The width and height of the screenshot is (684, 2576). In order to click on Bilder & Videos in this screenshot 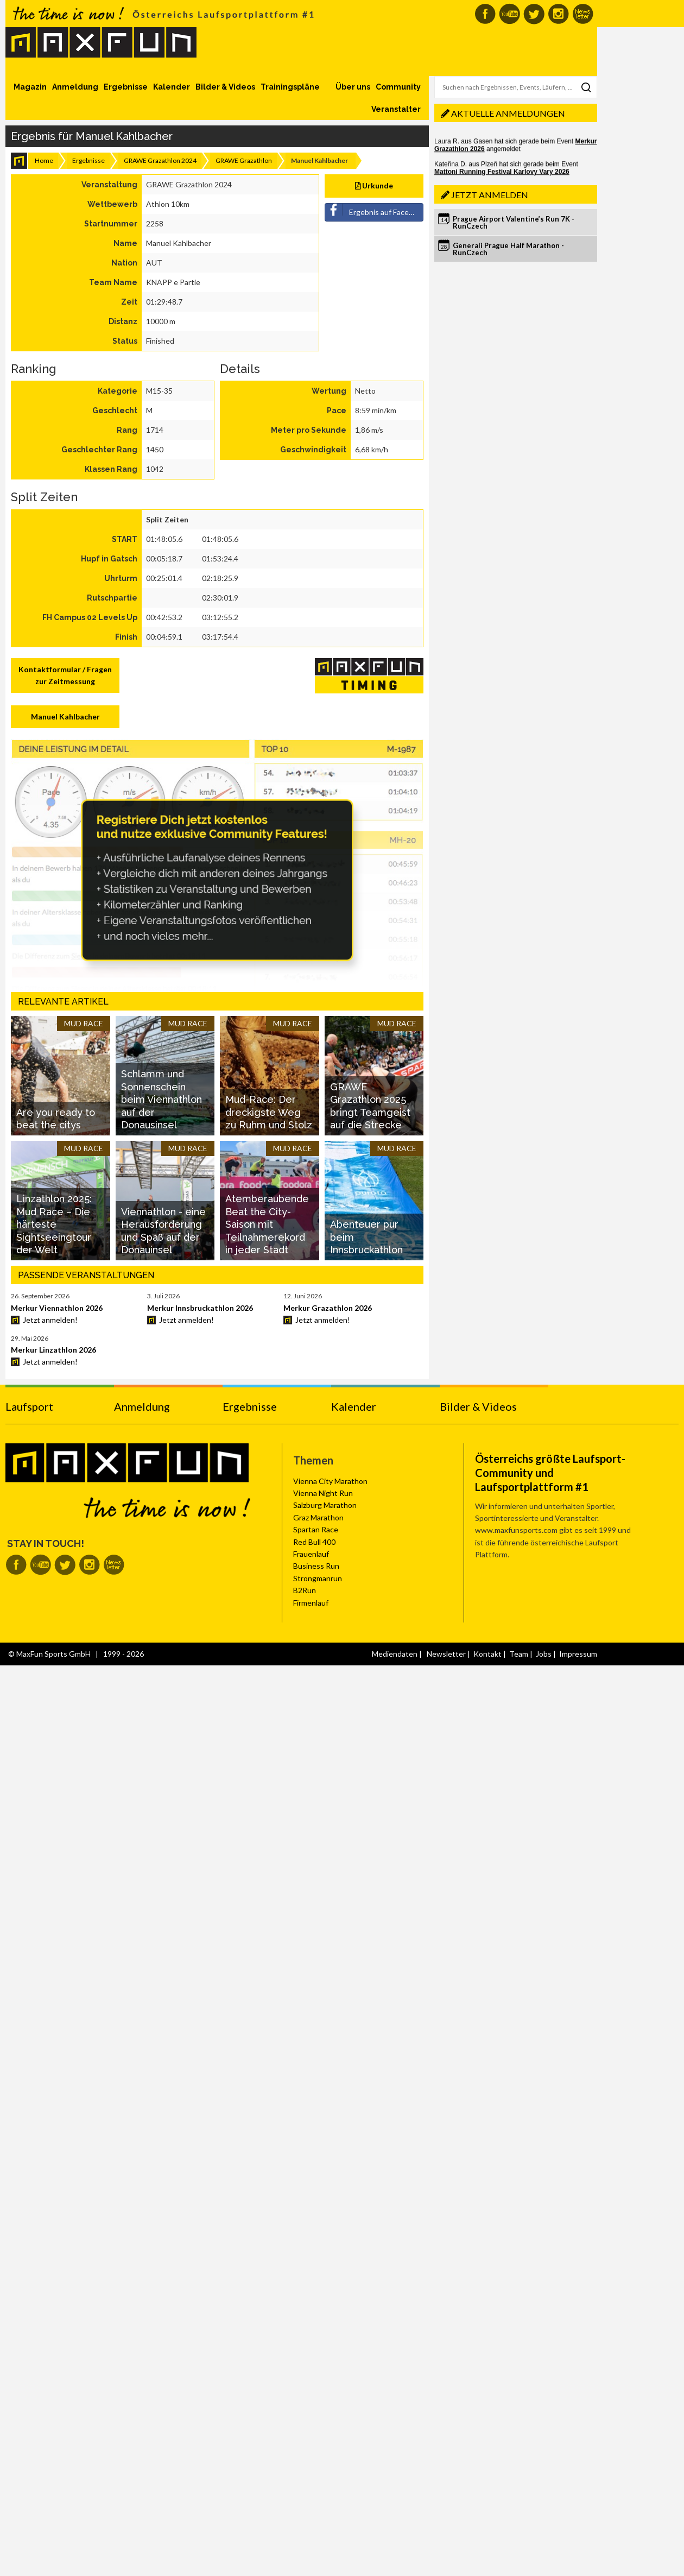, I will do `click(225, 87)`.